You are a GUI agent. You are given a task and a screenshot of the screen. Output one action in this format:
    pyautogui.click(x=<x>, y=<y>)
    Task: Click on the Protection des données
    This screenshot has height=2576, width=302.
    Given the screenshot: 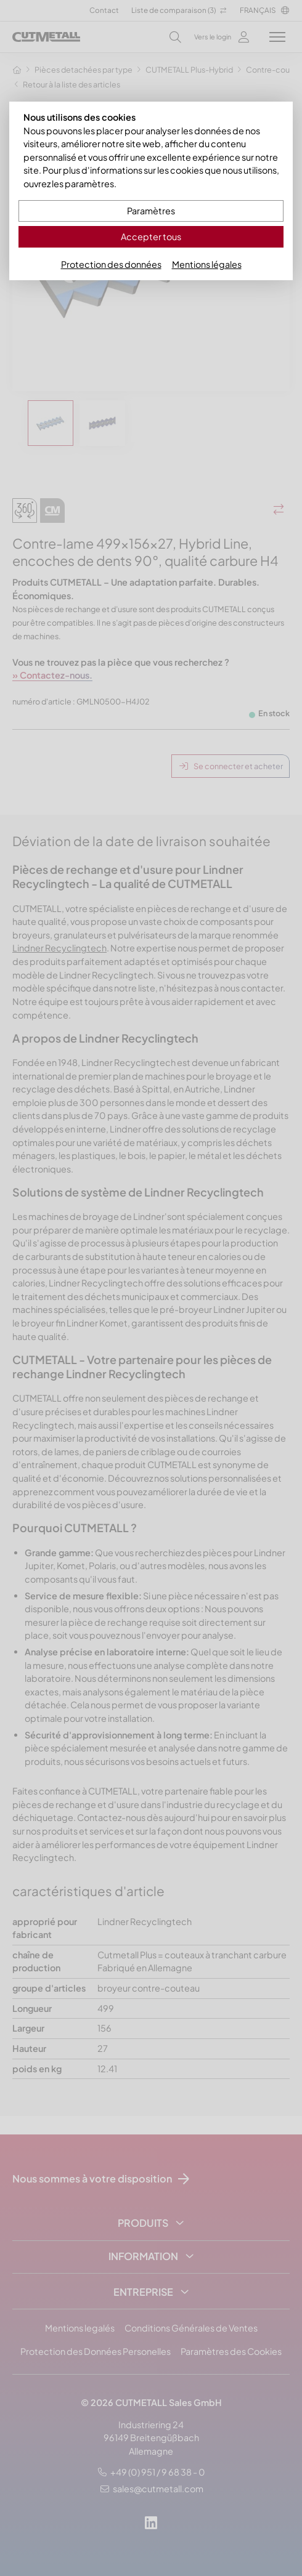 What is the action you would take?
    pyautogui.click(x=111, y=264)
    